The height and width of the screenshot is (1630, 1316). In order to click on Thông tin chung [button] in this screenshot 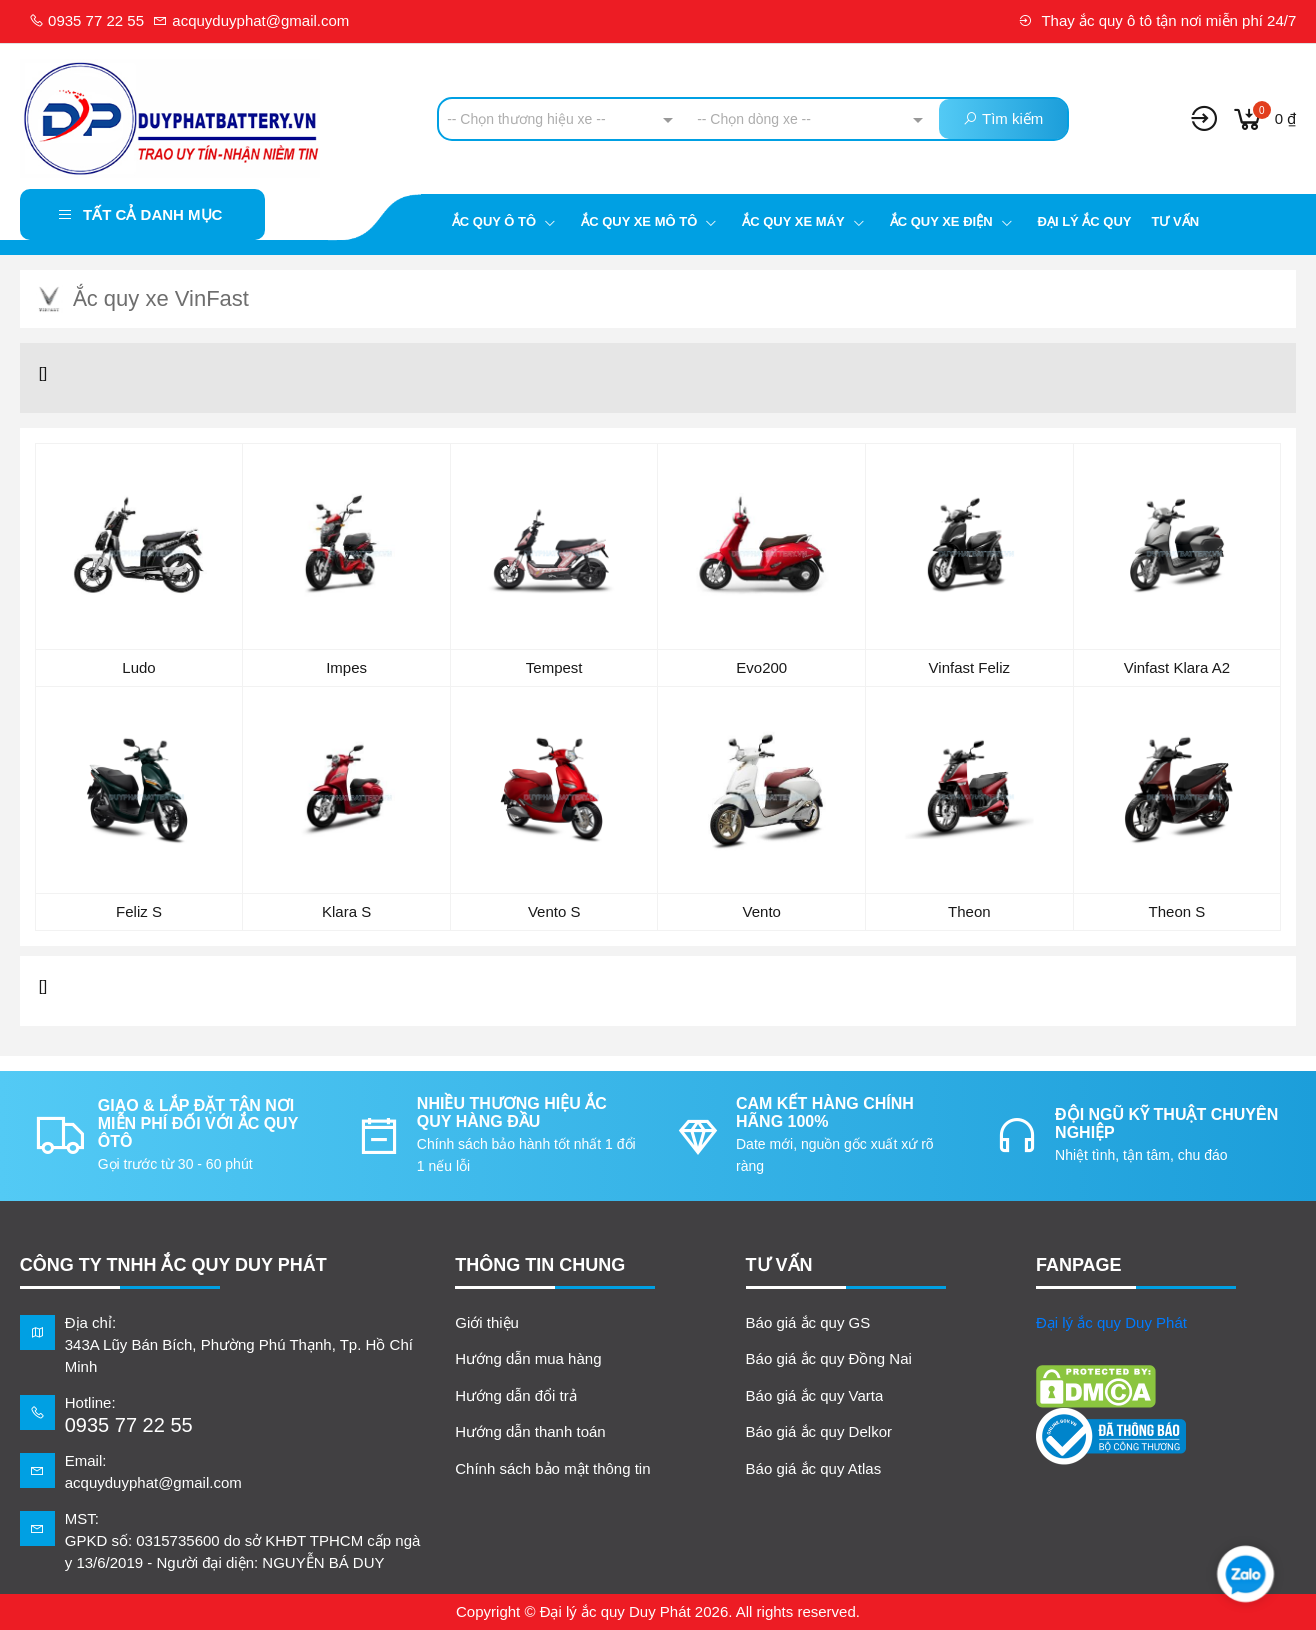, I will do `click(540, 1265)`.